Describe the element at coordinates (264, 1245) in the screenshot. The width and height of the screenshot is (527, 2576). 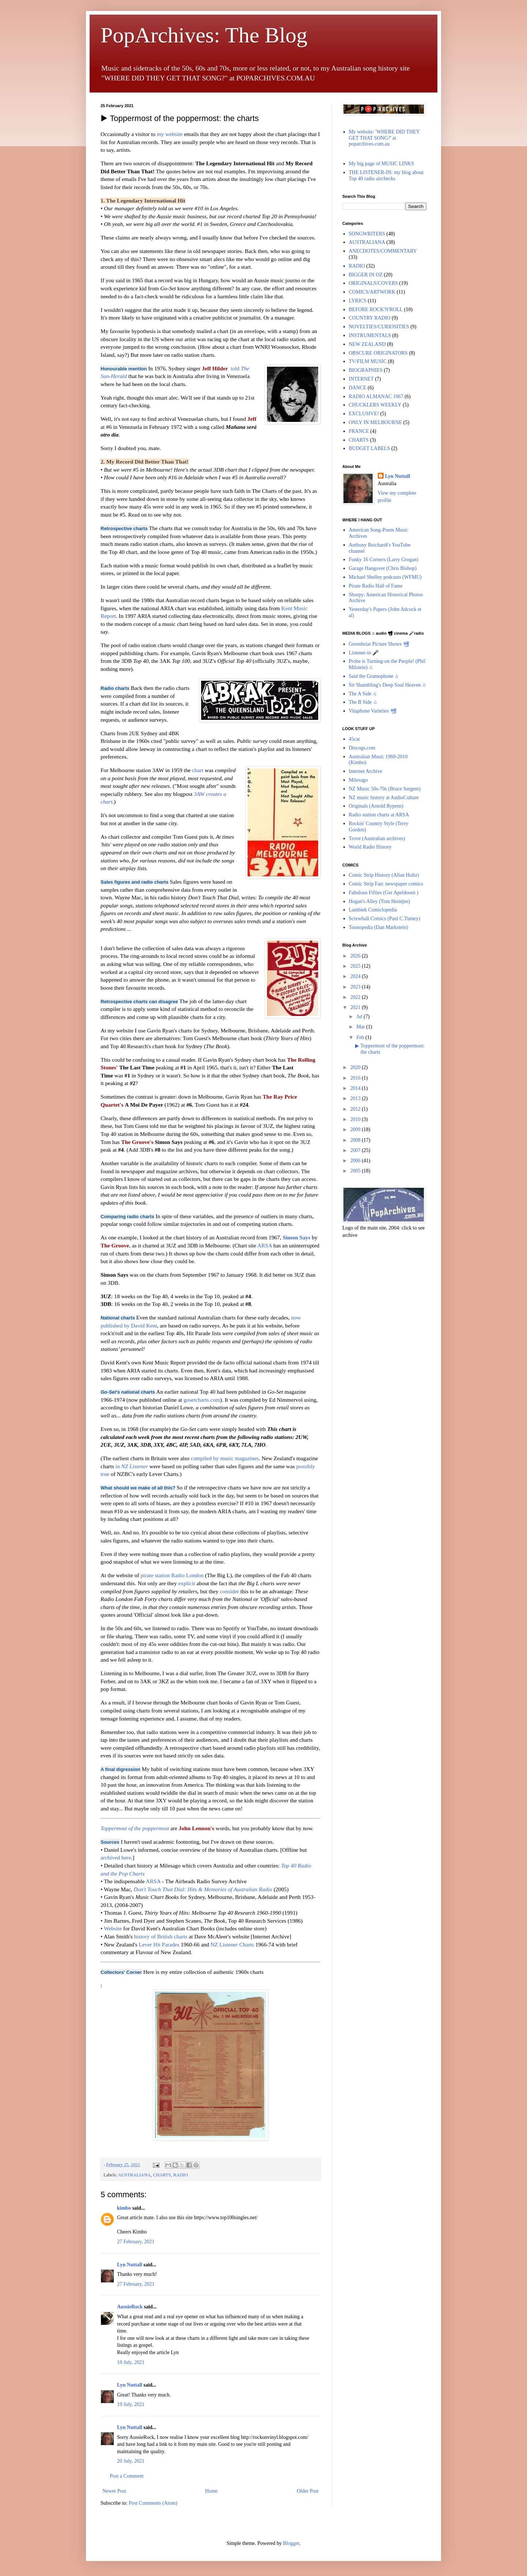
I see `ARSA` at that location.